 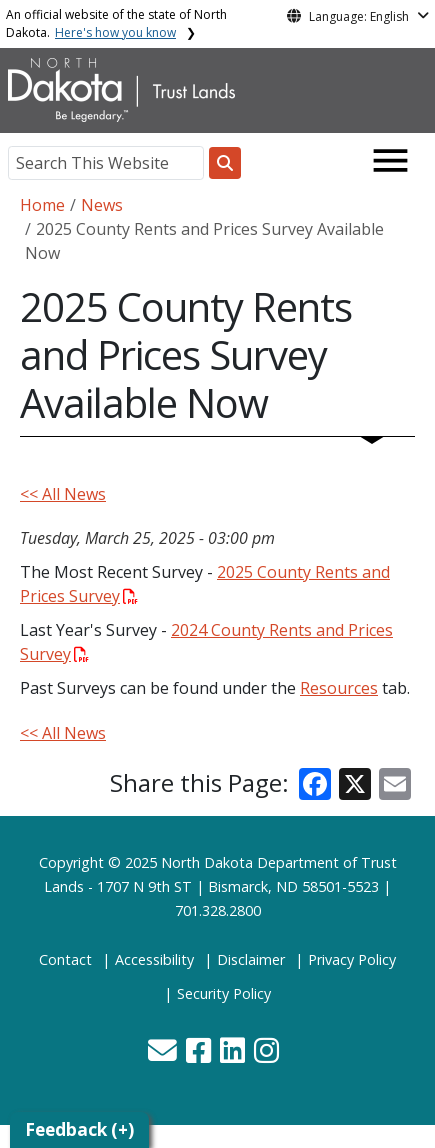 I want to click on Resources, so click(x=339, y=688).